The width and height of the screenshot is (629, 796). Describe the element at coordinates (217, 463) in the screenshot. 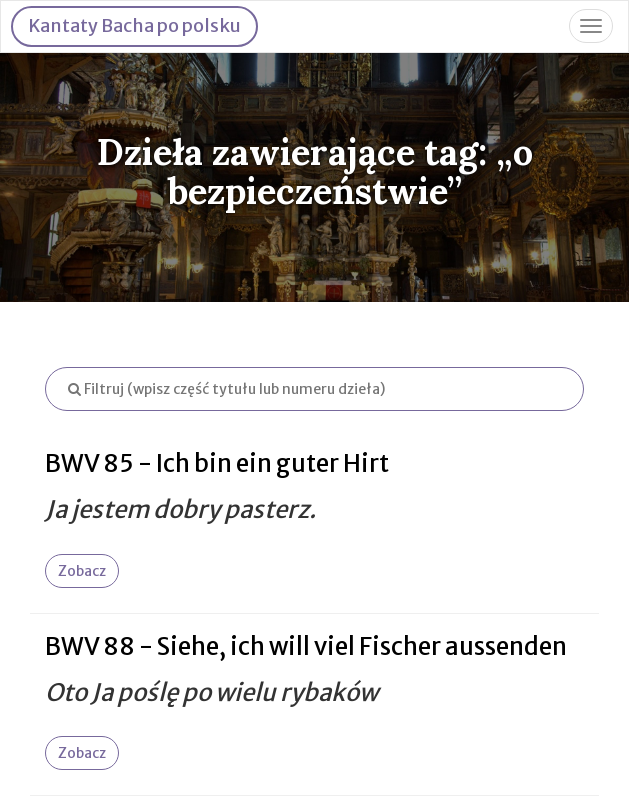

I see `BWV 85 - Ich bin ein guter Hirt` at that location.